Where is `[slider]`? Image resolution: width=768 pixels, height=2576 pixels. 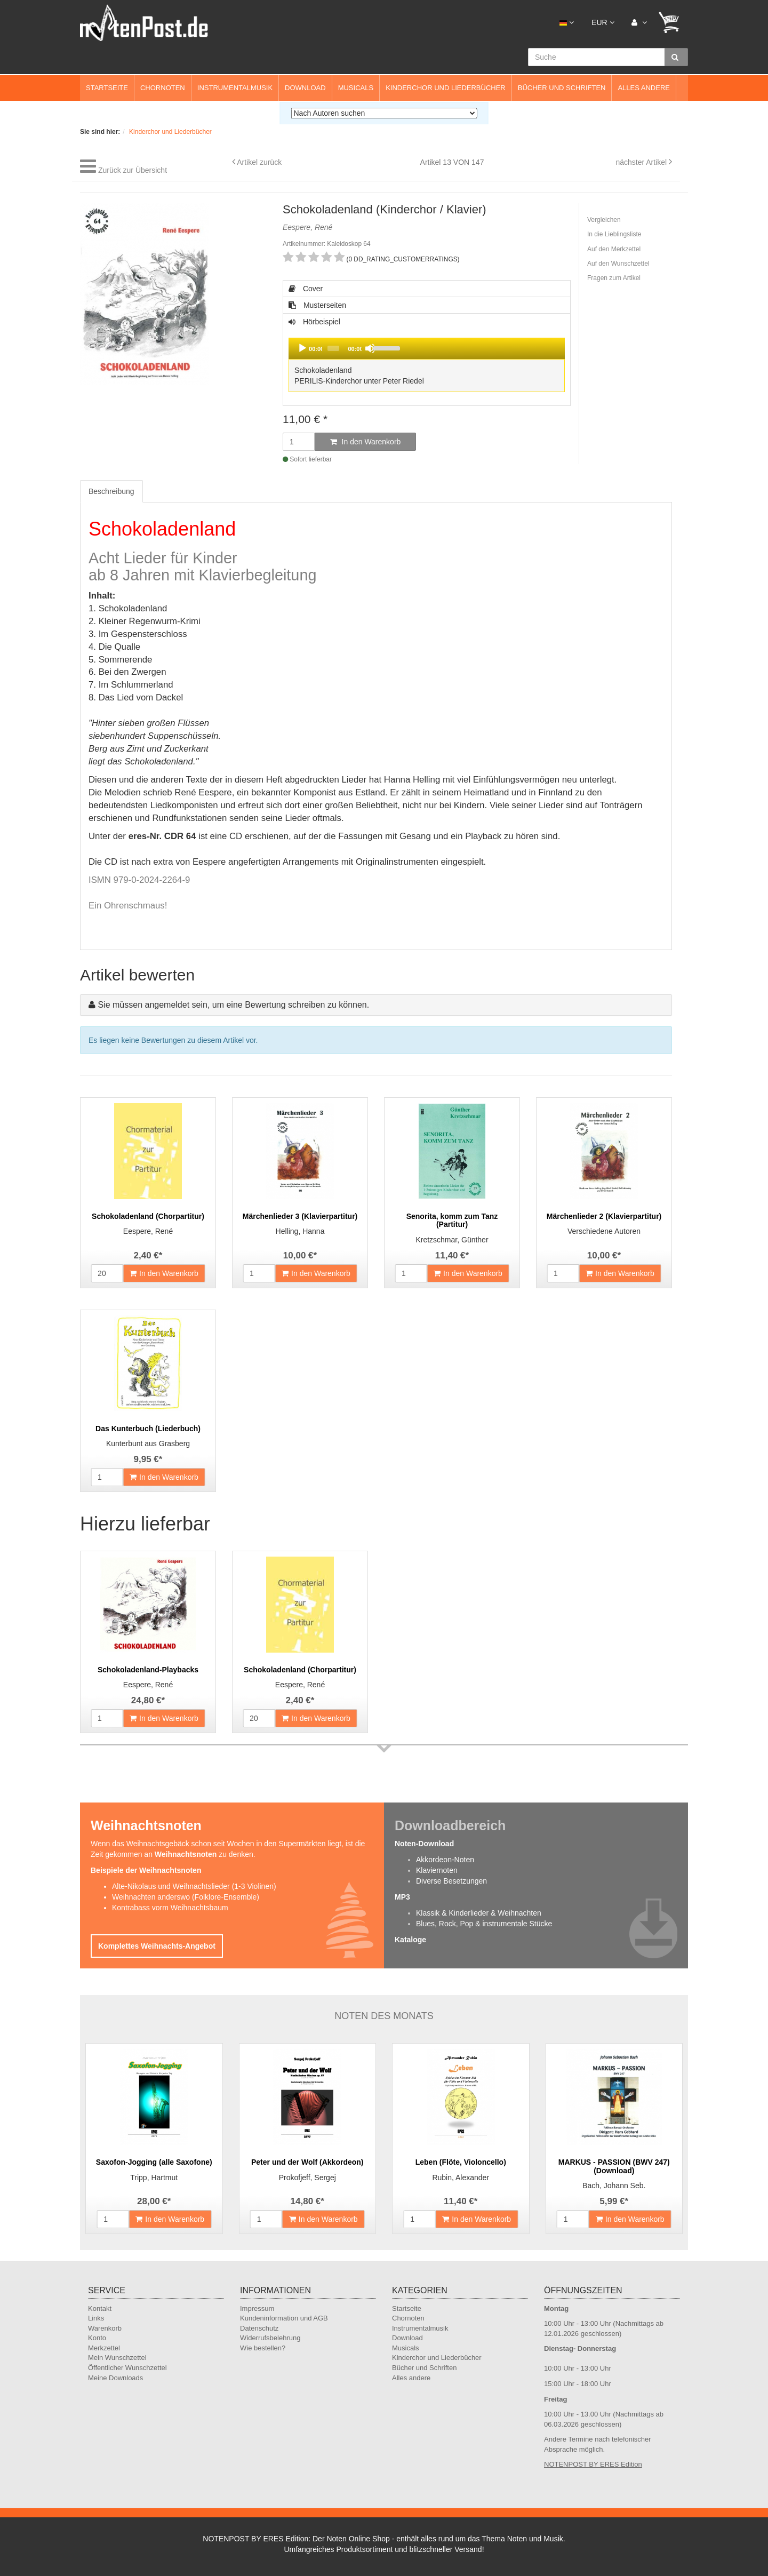 [slider] is located at coordinates (333, 348).